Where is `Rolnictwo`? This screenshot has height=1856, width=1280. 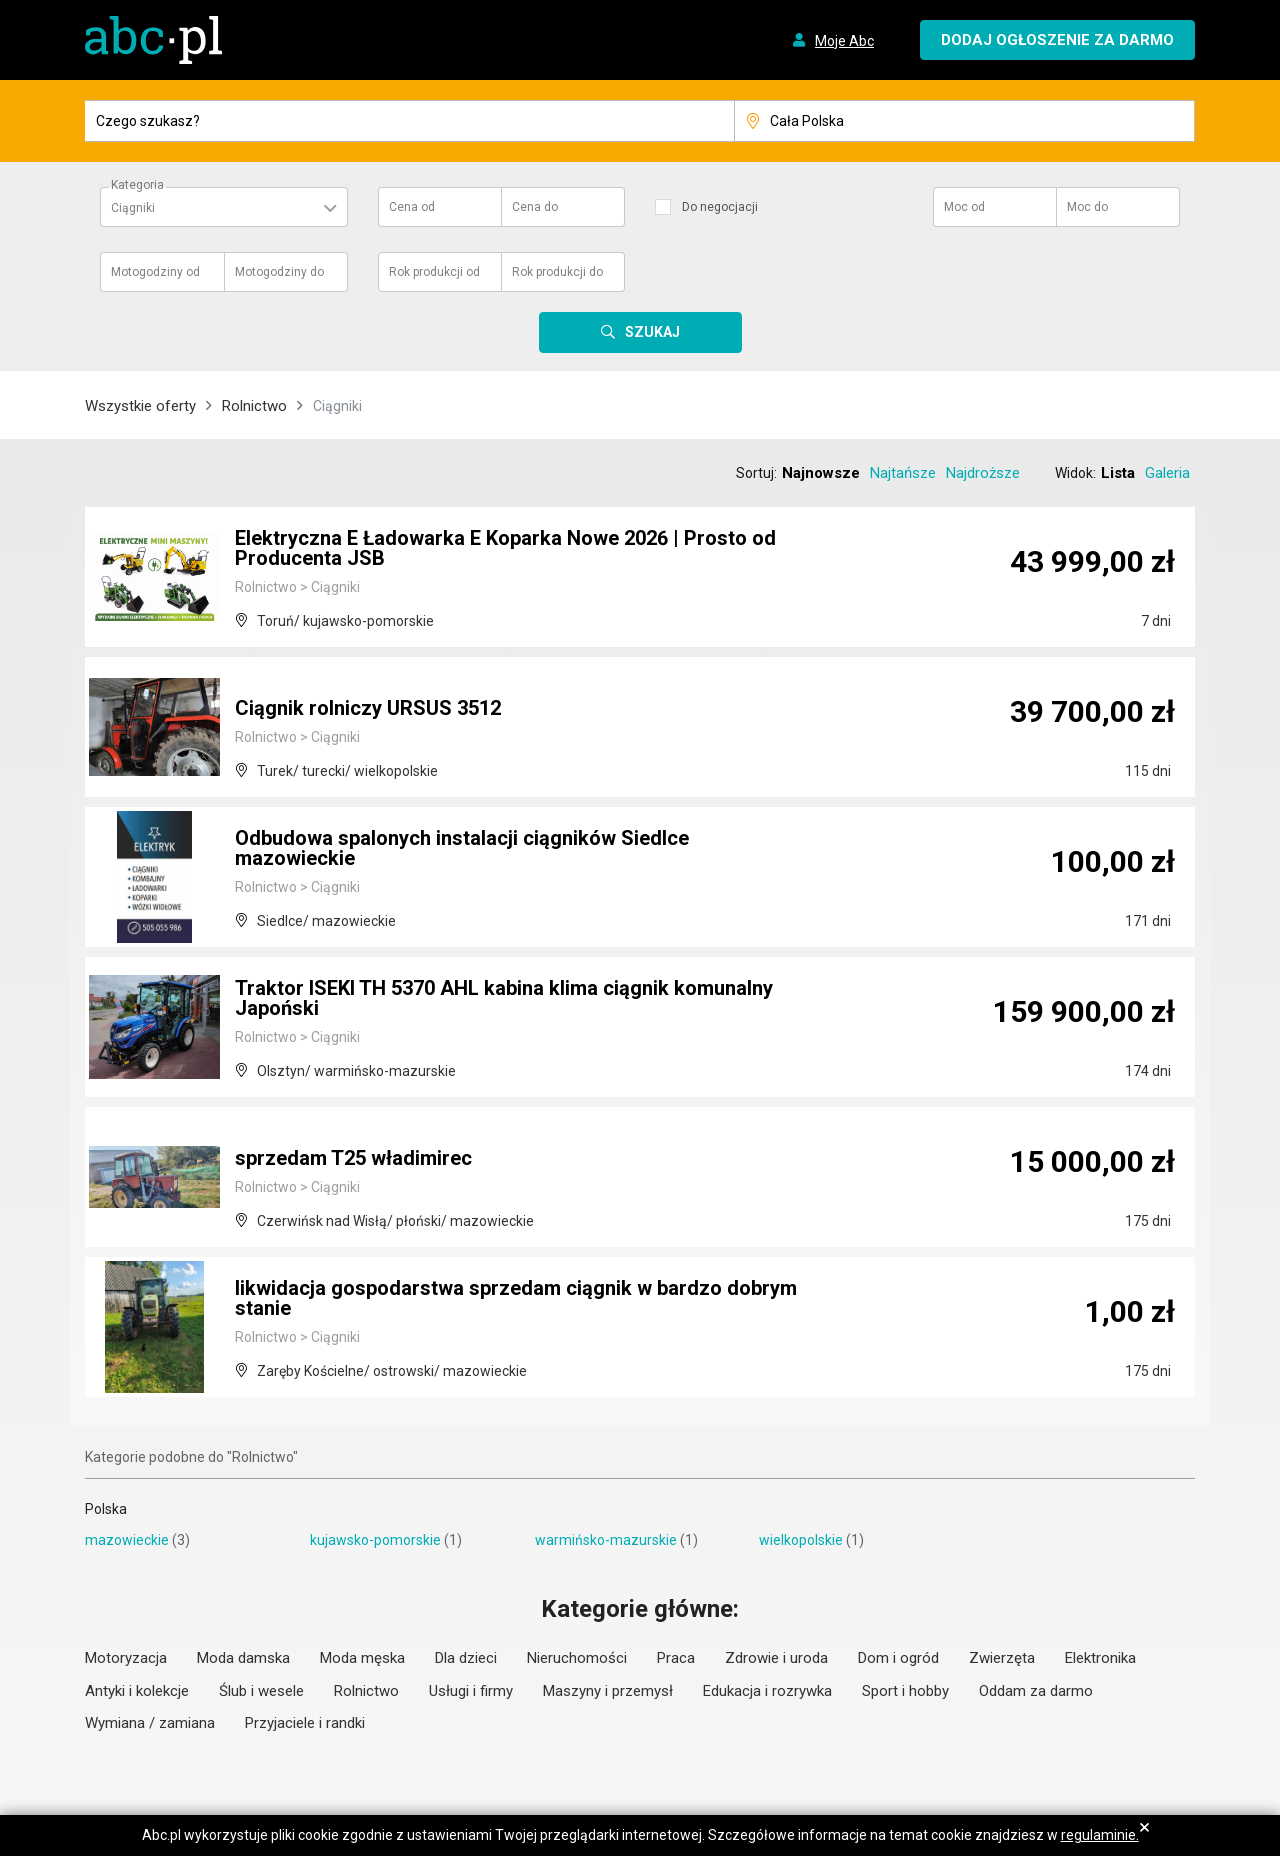 Rolnictwo is located at coordinates (254, 406).